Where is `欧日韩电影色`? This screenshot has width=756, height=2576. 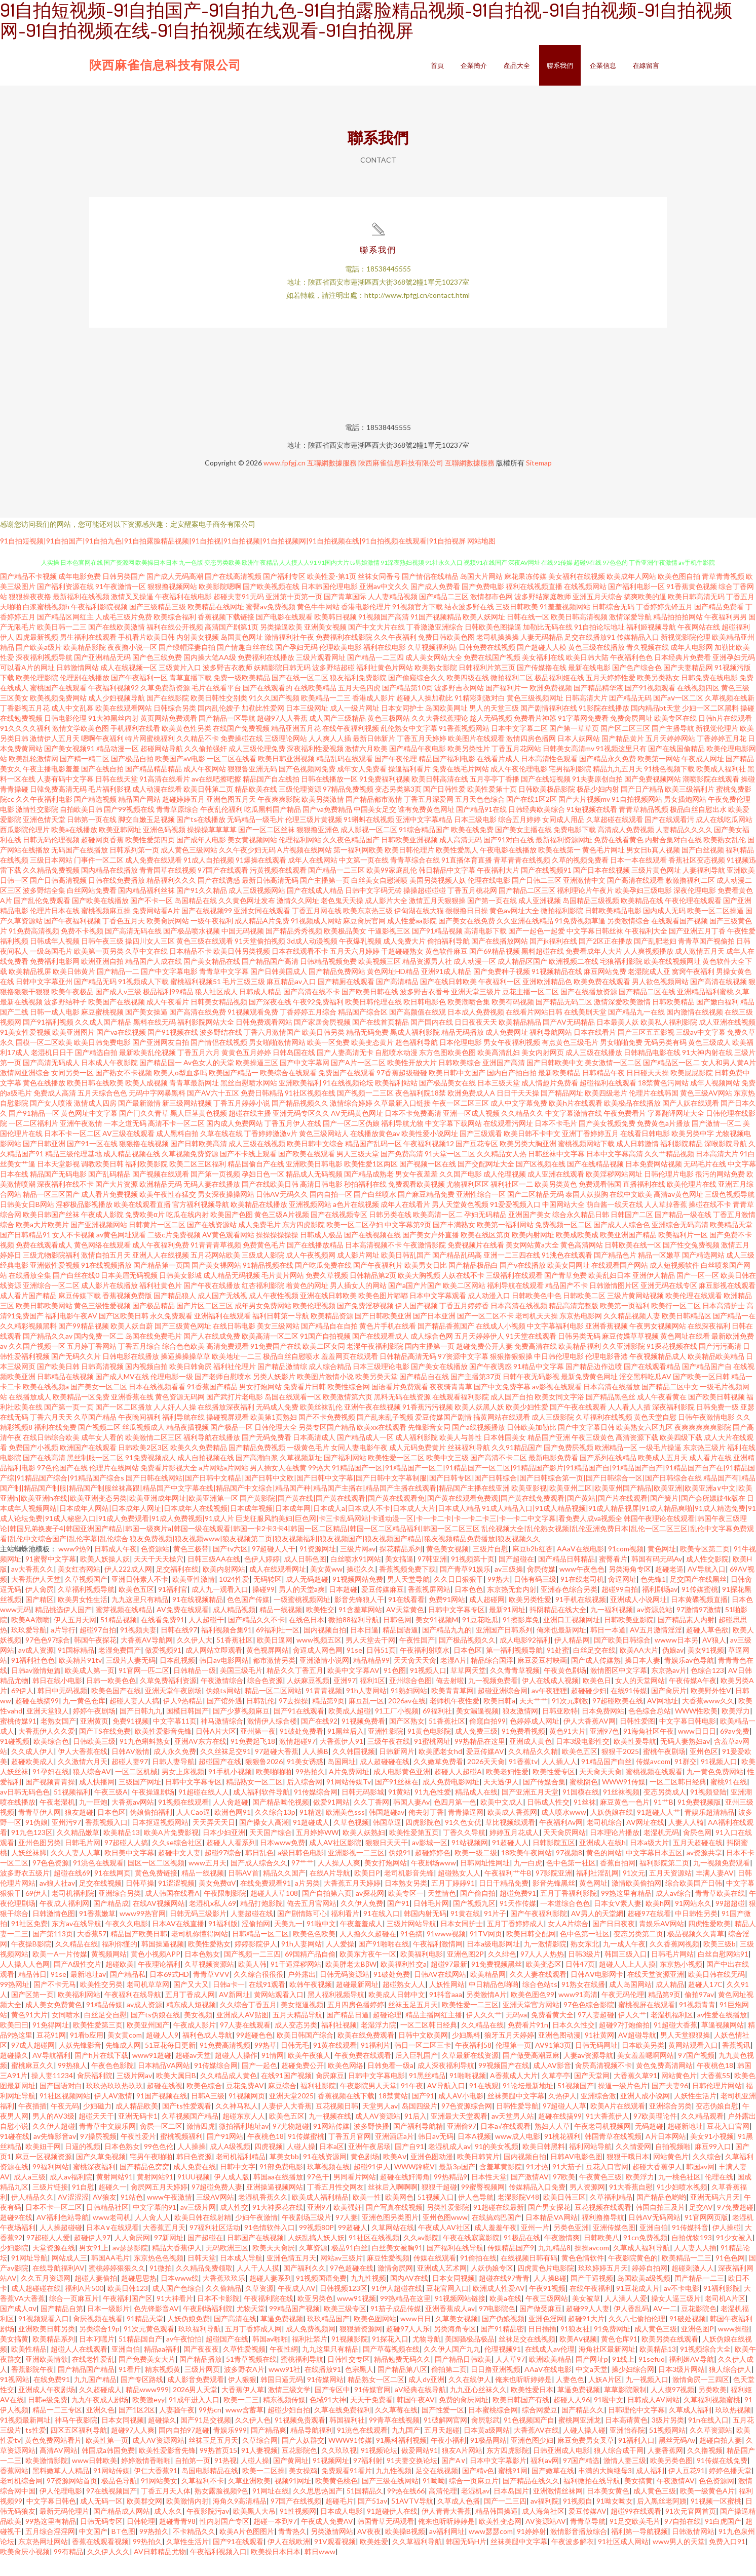
欧日韩电影色 is located at coordinates (424, 1021).